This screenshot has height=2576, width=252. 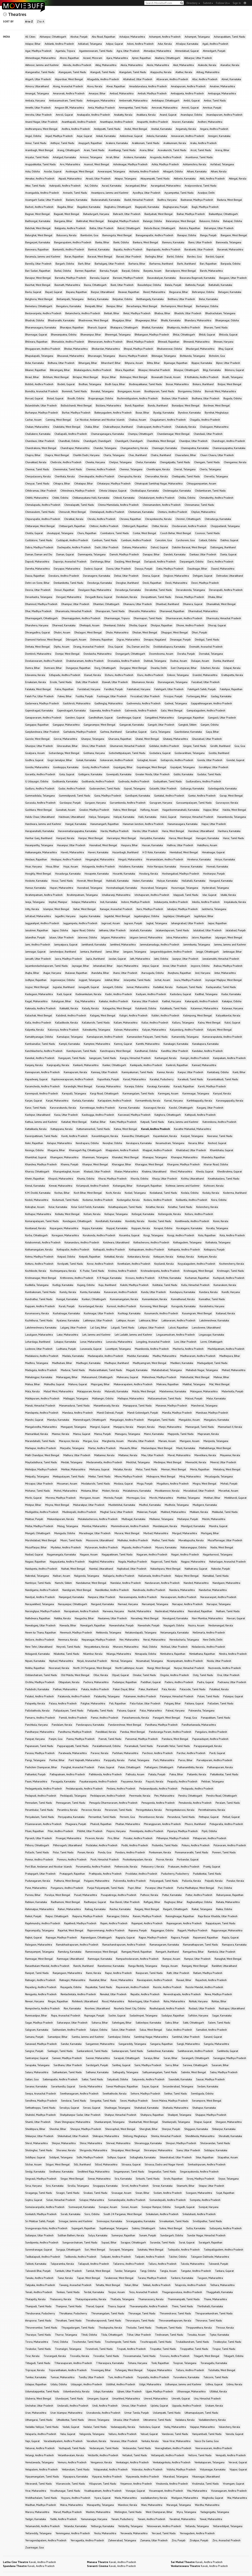 I want to click on Mukkam, Kerala, so click(x=199, y=1512).